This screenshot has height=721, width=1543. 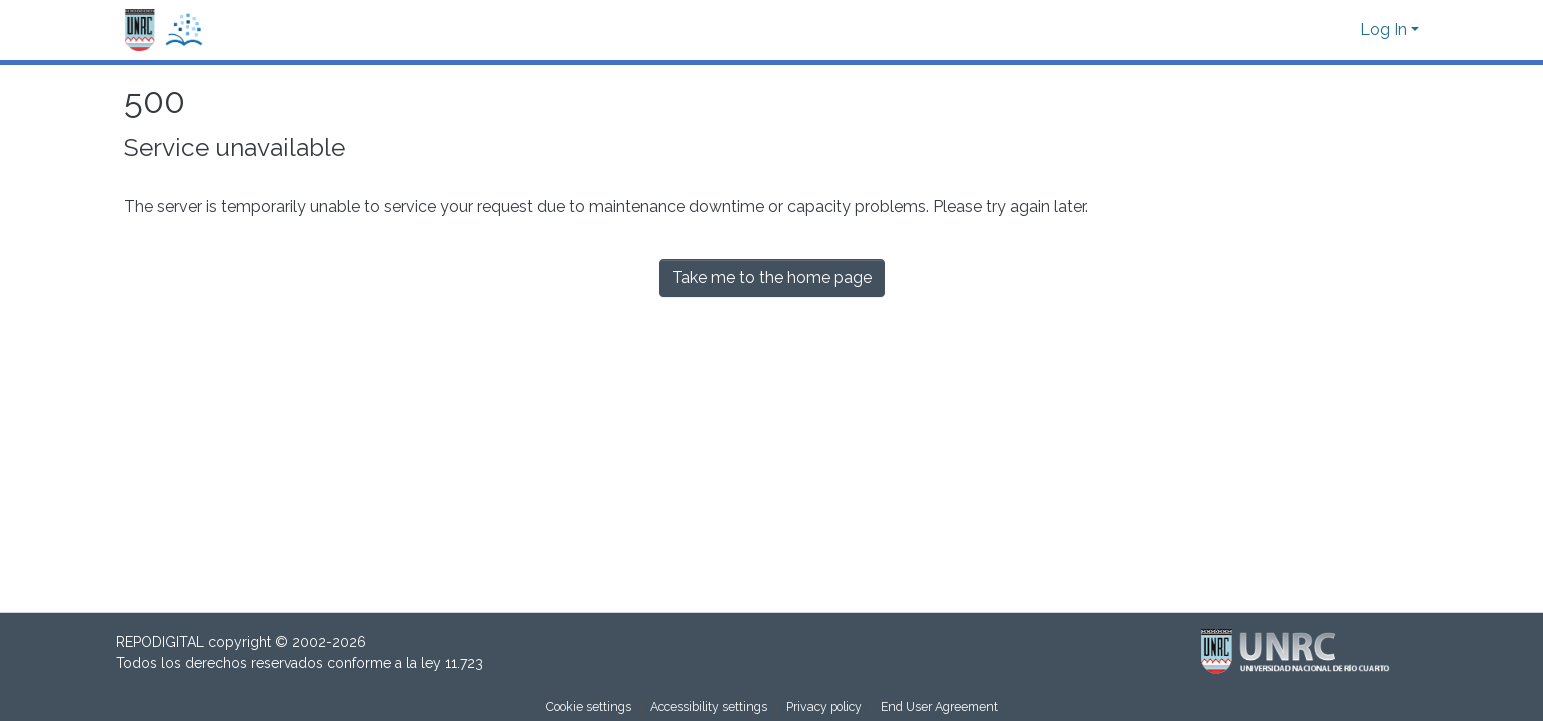 What do you see at coordinates (588, 706) in the screenshot?
I see `Cookie settings [button]` at bounding box center [588, 706].